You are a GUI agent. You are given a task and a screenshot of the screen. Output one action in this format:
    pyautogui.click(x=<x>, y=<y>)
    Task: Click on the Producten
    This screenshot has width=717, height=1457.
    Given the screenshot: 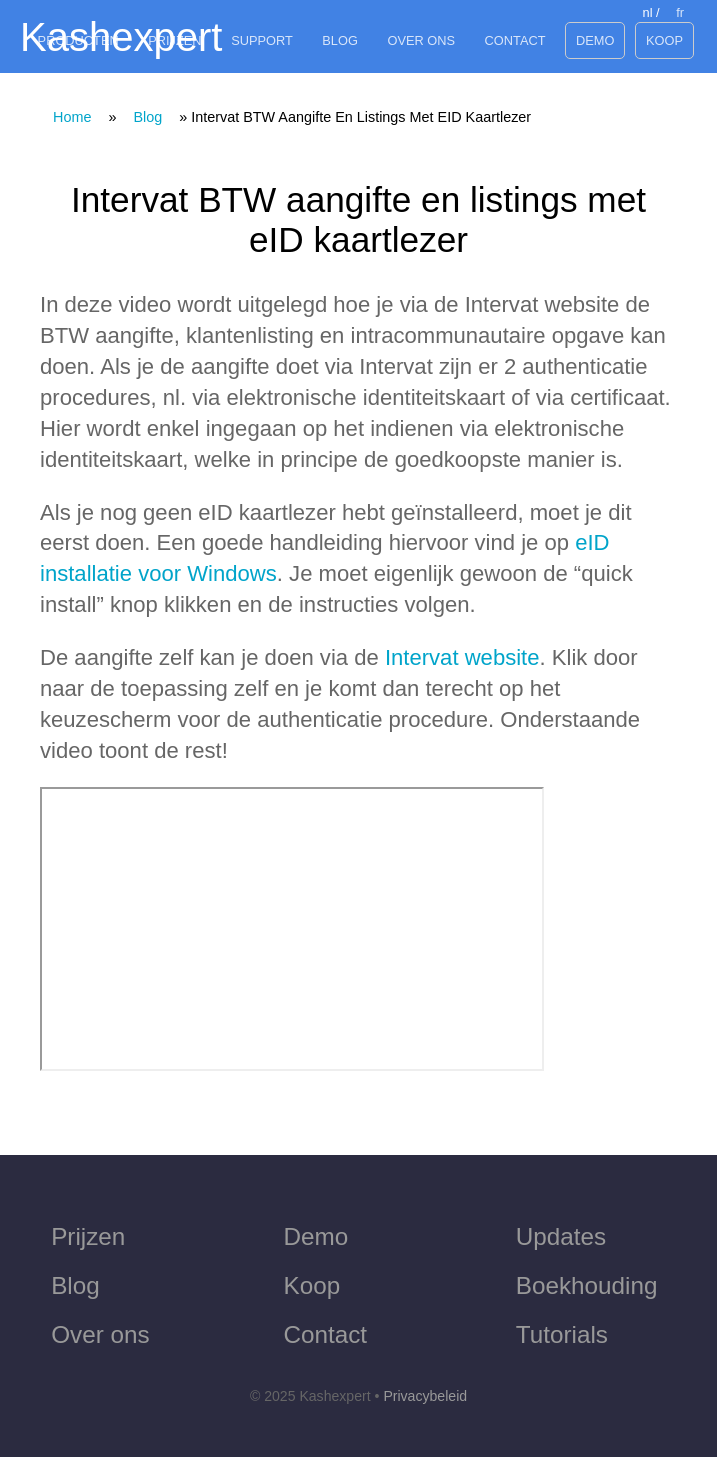 What is the action you would take?
    pyautogui.click(x=78, y=40)
    